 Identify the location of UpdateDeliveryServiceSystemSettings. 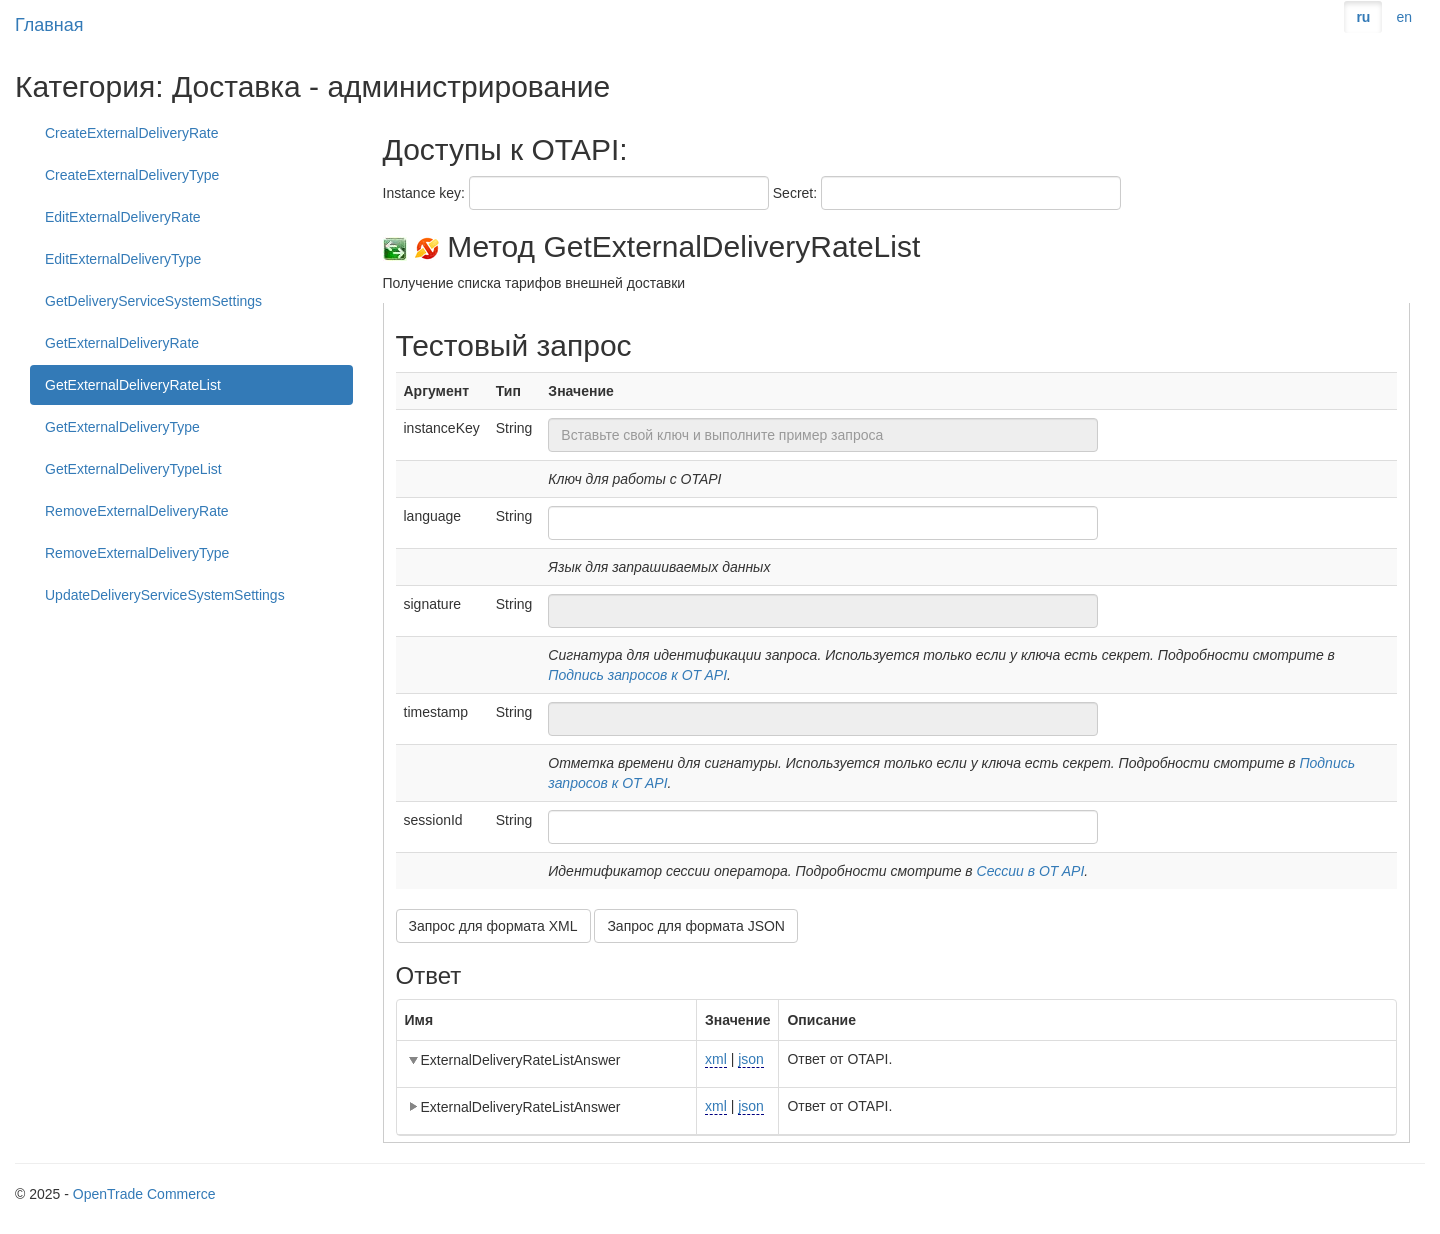
(165, 595).